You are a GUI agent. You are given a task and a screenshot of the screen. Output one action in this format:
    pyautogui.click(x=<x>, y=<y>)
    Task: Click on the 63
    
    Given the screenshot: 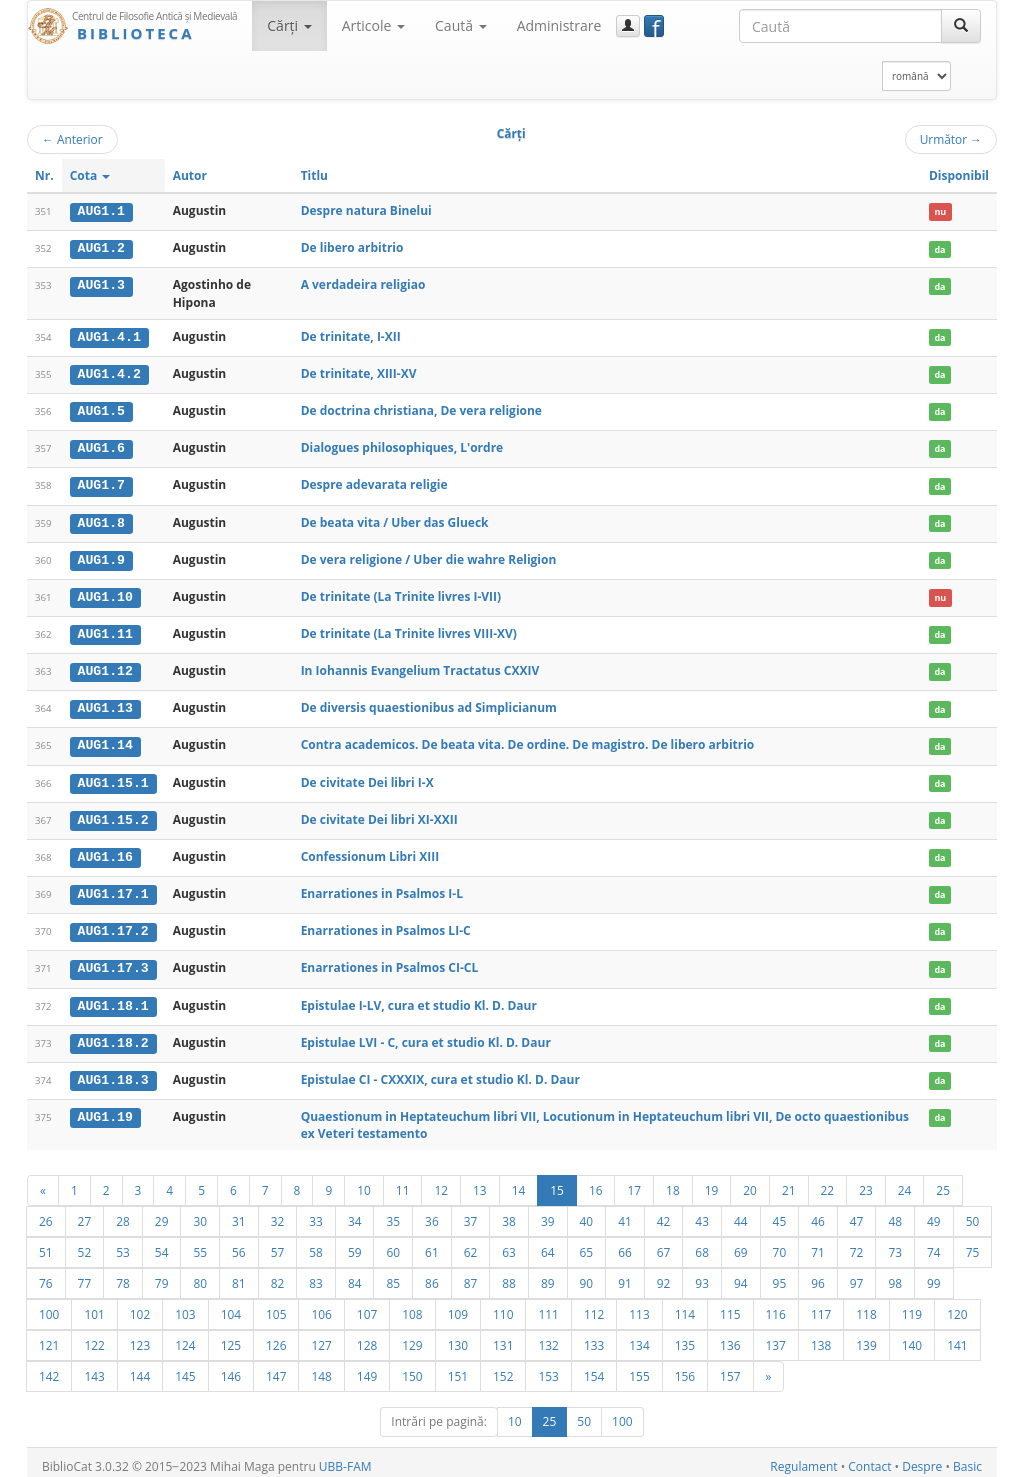 What is the action you would take?
    pyautogui.click(x=509, y=1244)
    